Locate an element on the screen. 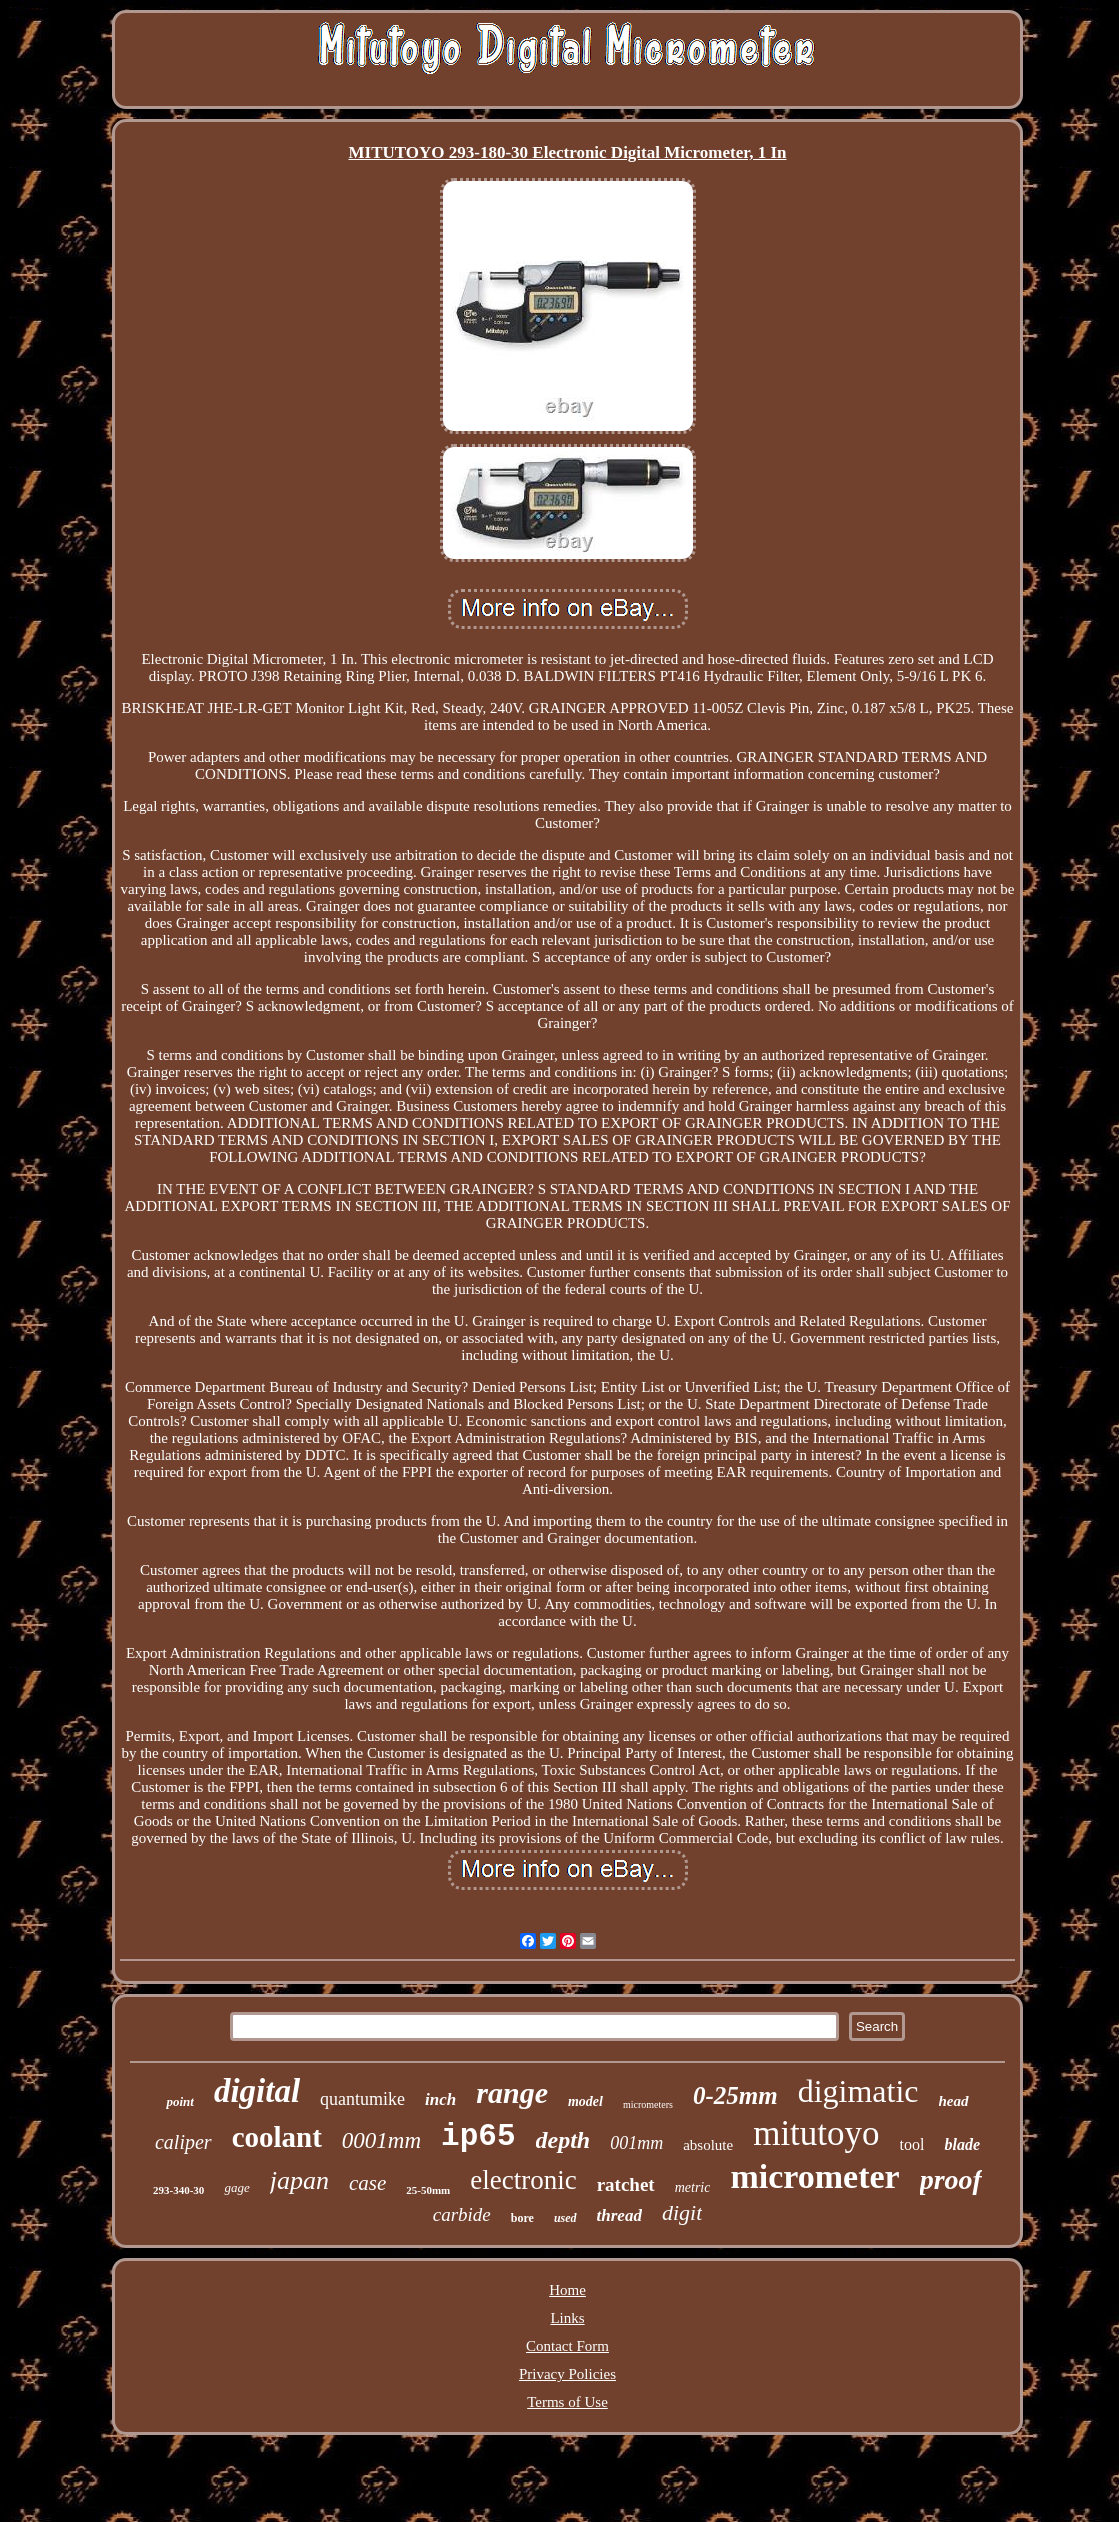 The height and width of the screenshot is (2522, 1119). model is located at coordinates (585, 2101).